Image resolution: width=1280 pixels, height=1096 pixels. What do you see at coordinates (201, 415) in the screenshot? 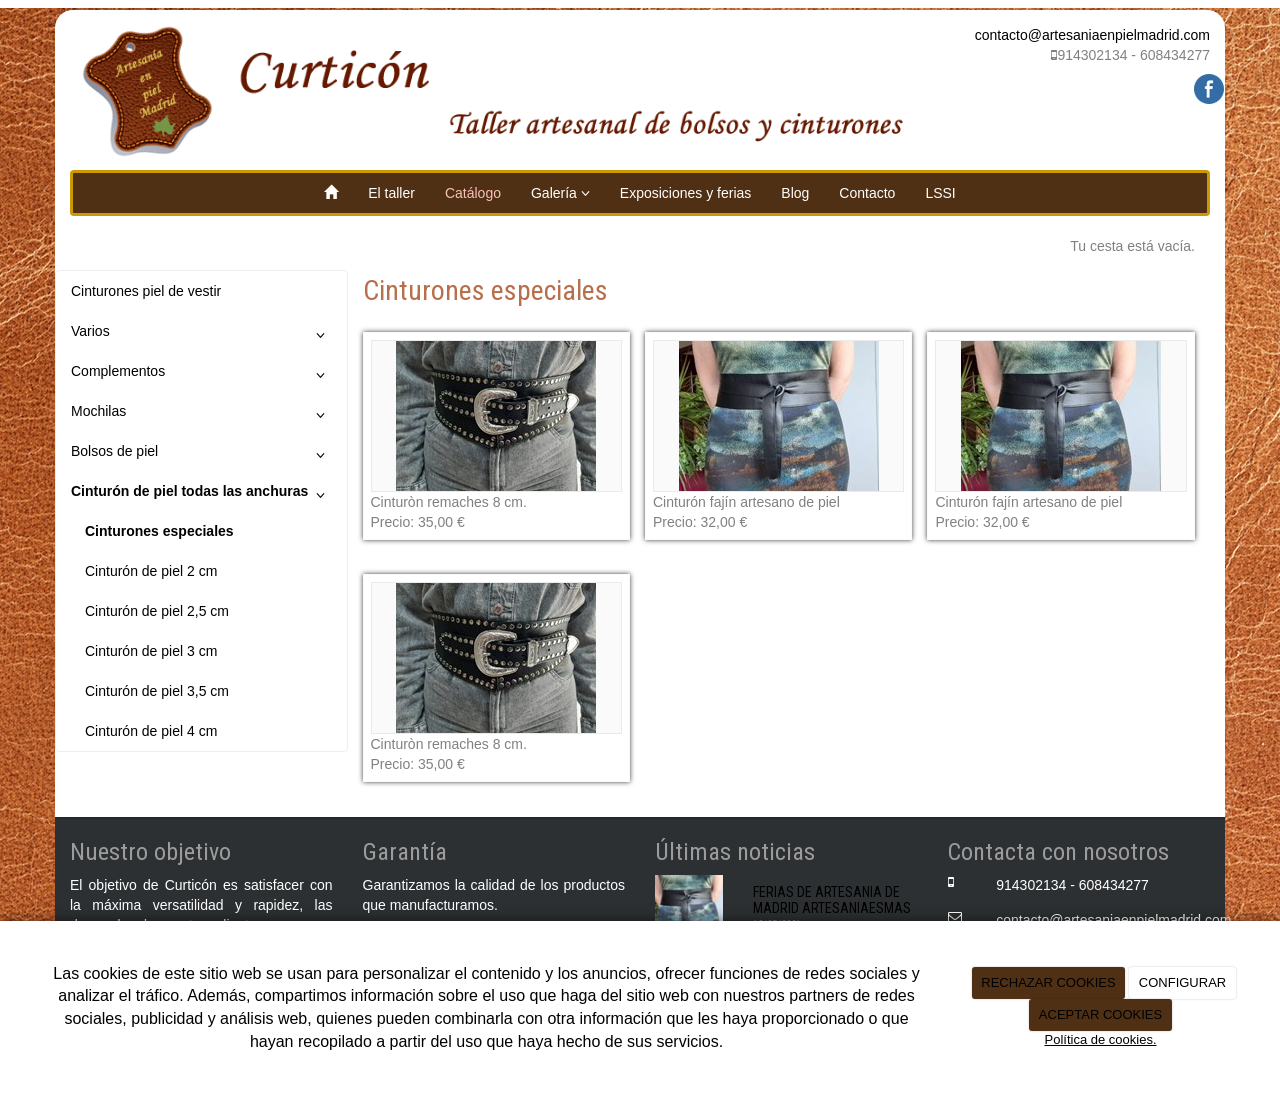
I see `Mochilas` at bounding box center [201, 415].